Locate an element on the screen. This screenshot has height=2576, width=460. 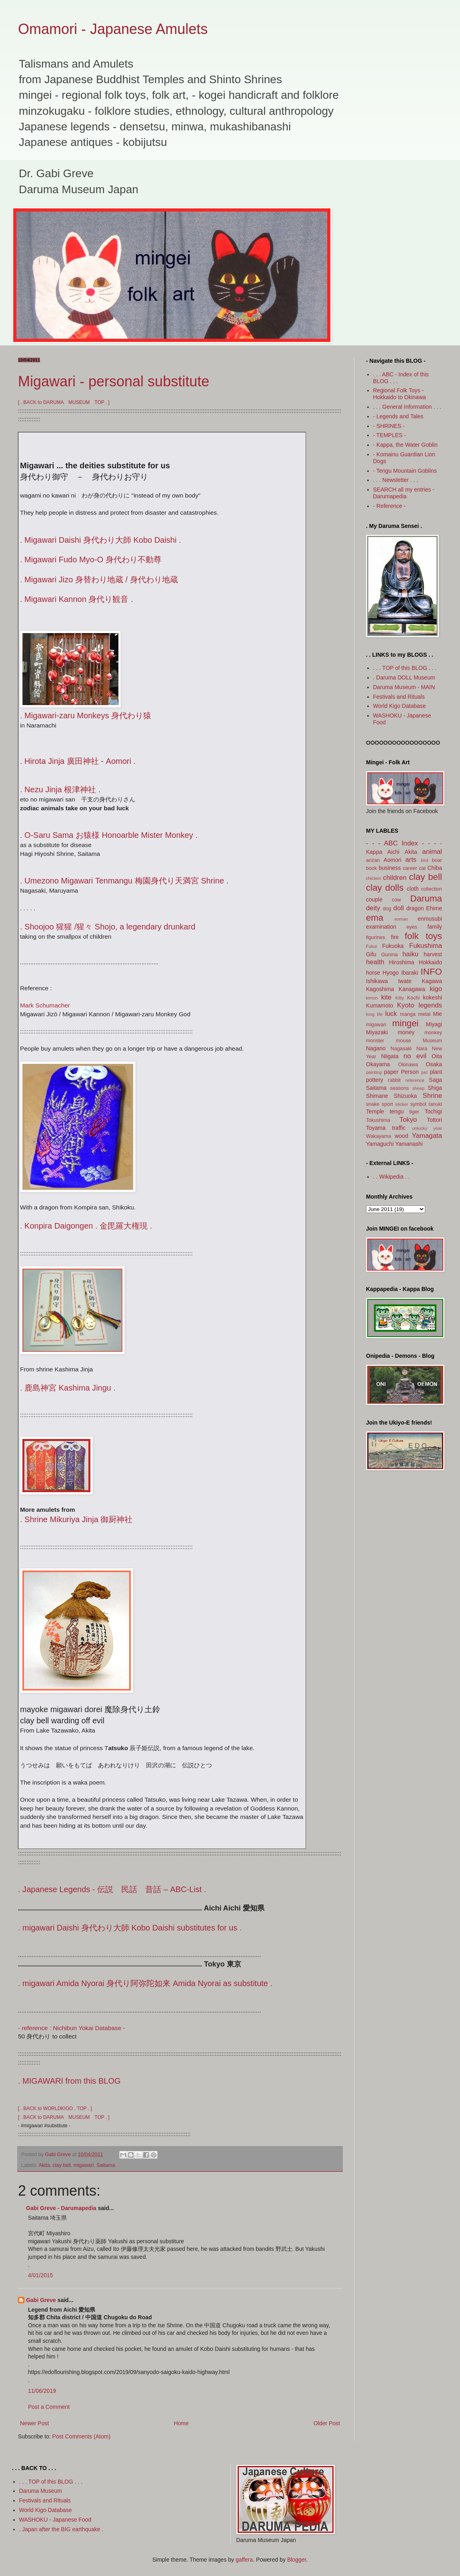
Nagano is located at coordinates (376, 1048).